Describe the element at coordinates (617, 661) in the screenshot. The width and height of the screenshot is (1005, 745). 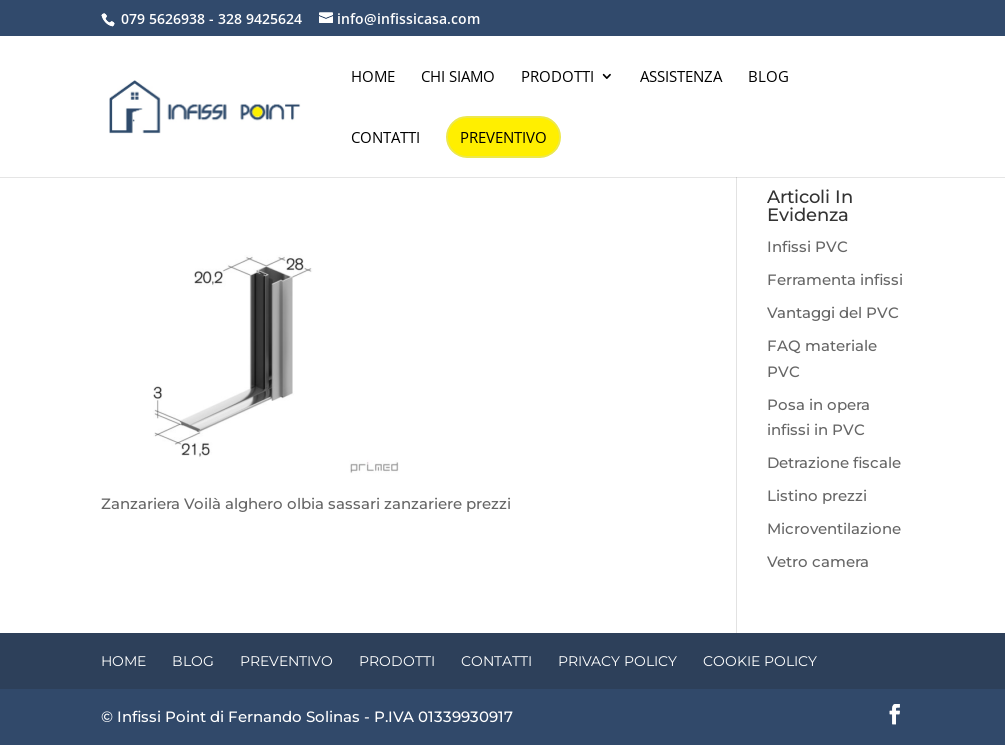
I see `Privacy Policy` at that location.